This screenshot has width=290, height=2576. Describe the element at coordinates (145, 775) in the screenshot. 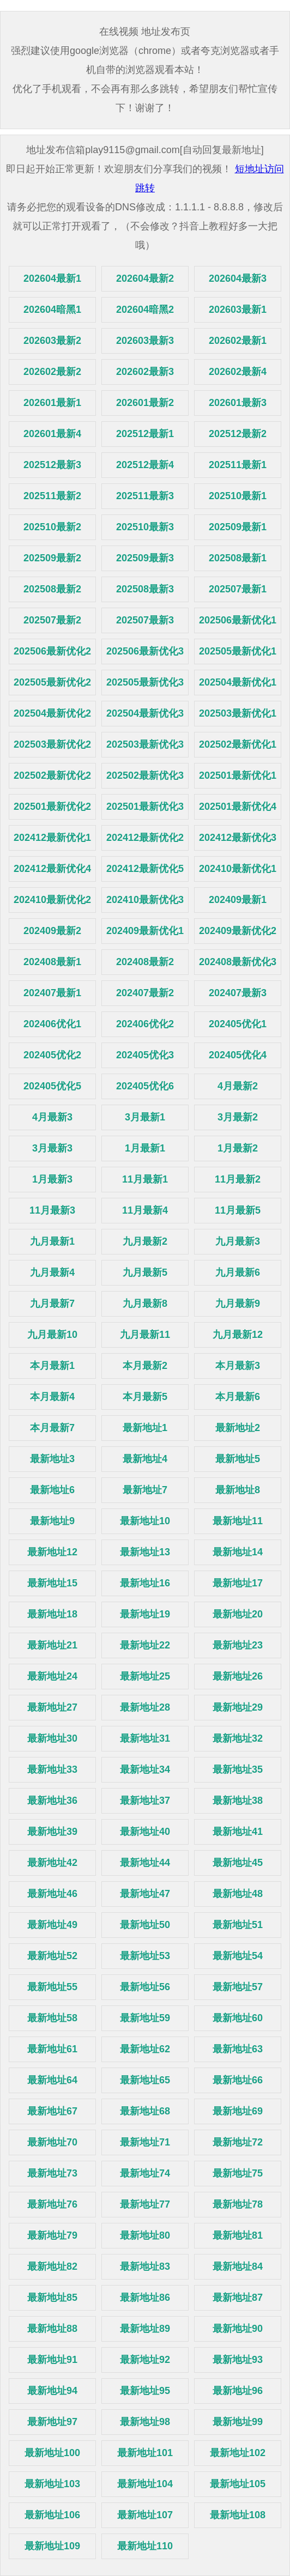

I see `202502最新优化3` at that location.